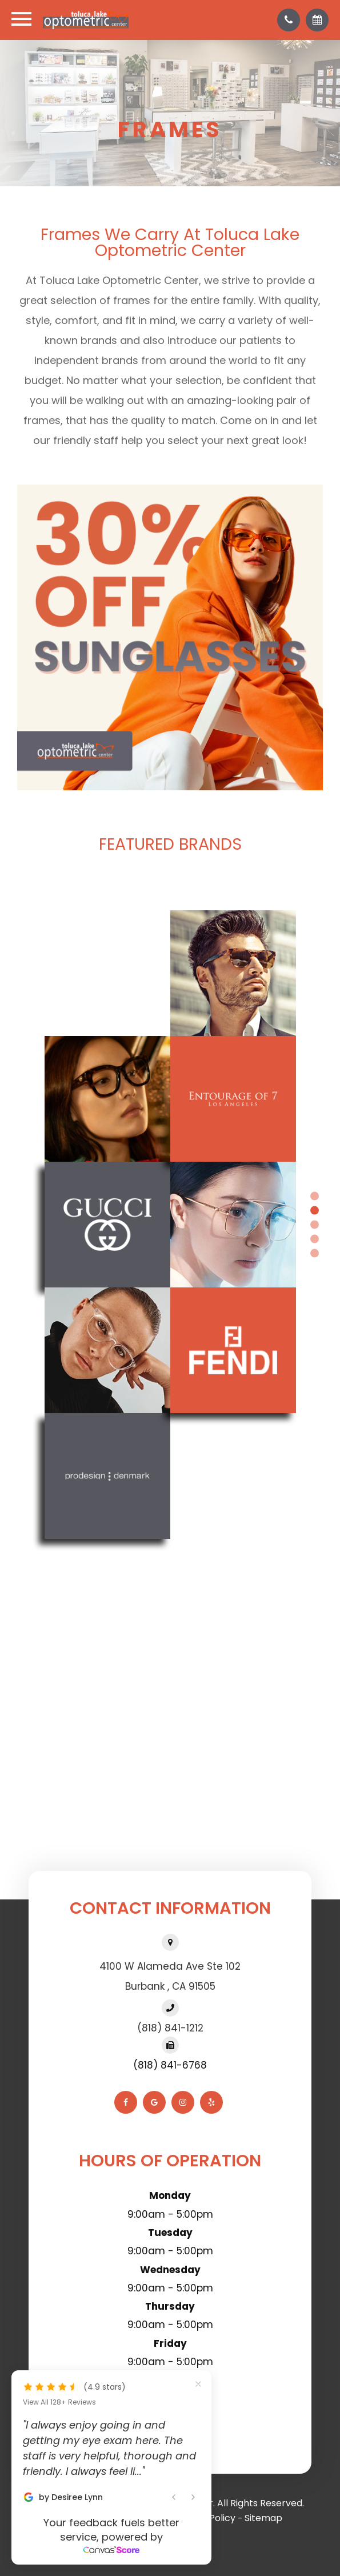 This screenshot has width=340, height=2576. What do you see at coordinates (314, 1224) in the screenshot?
I see `3 [tab]` at bounding box center [314, 1224].